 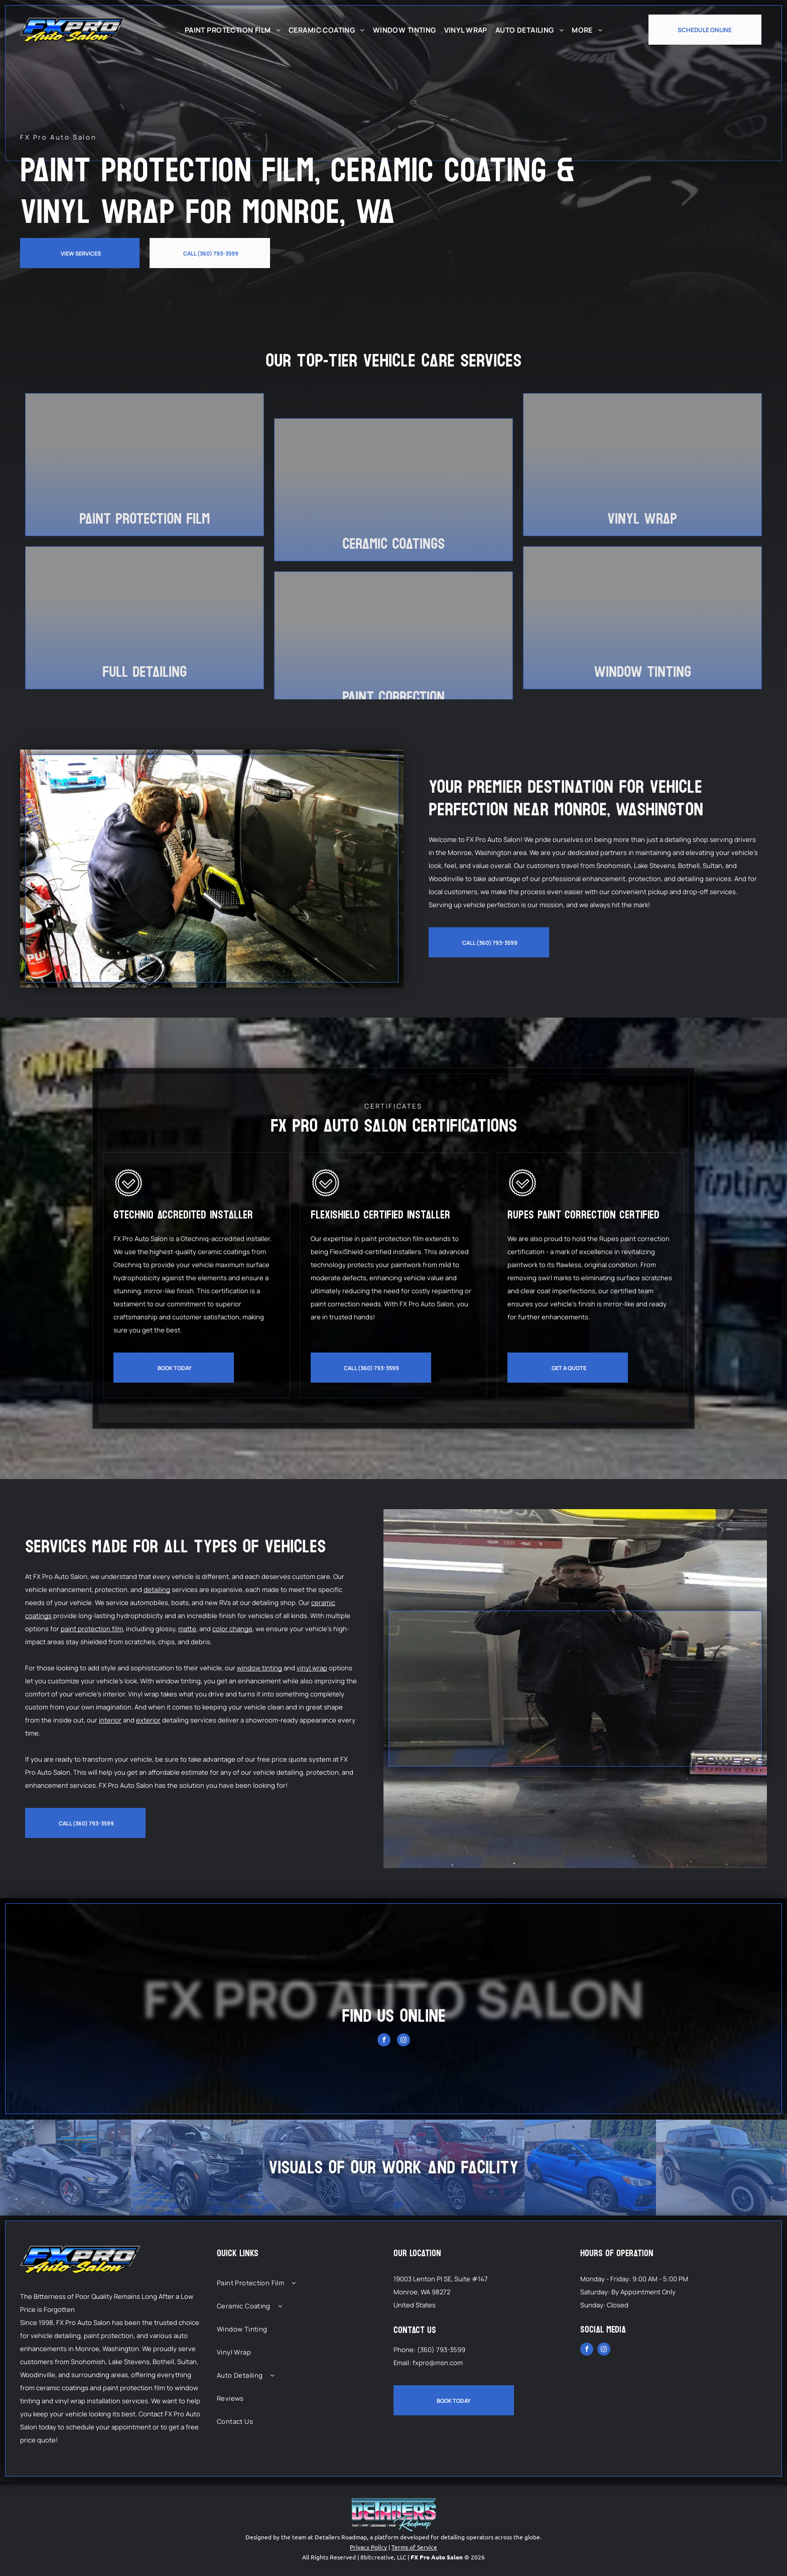 What do you see at coordinates (368, 2547) in the screenshot?
I see `Privacy Policy` at bounding box center [368, 2547].